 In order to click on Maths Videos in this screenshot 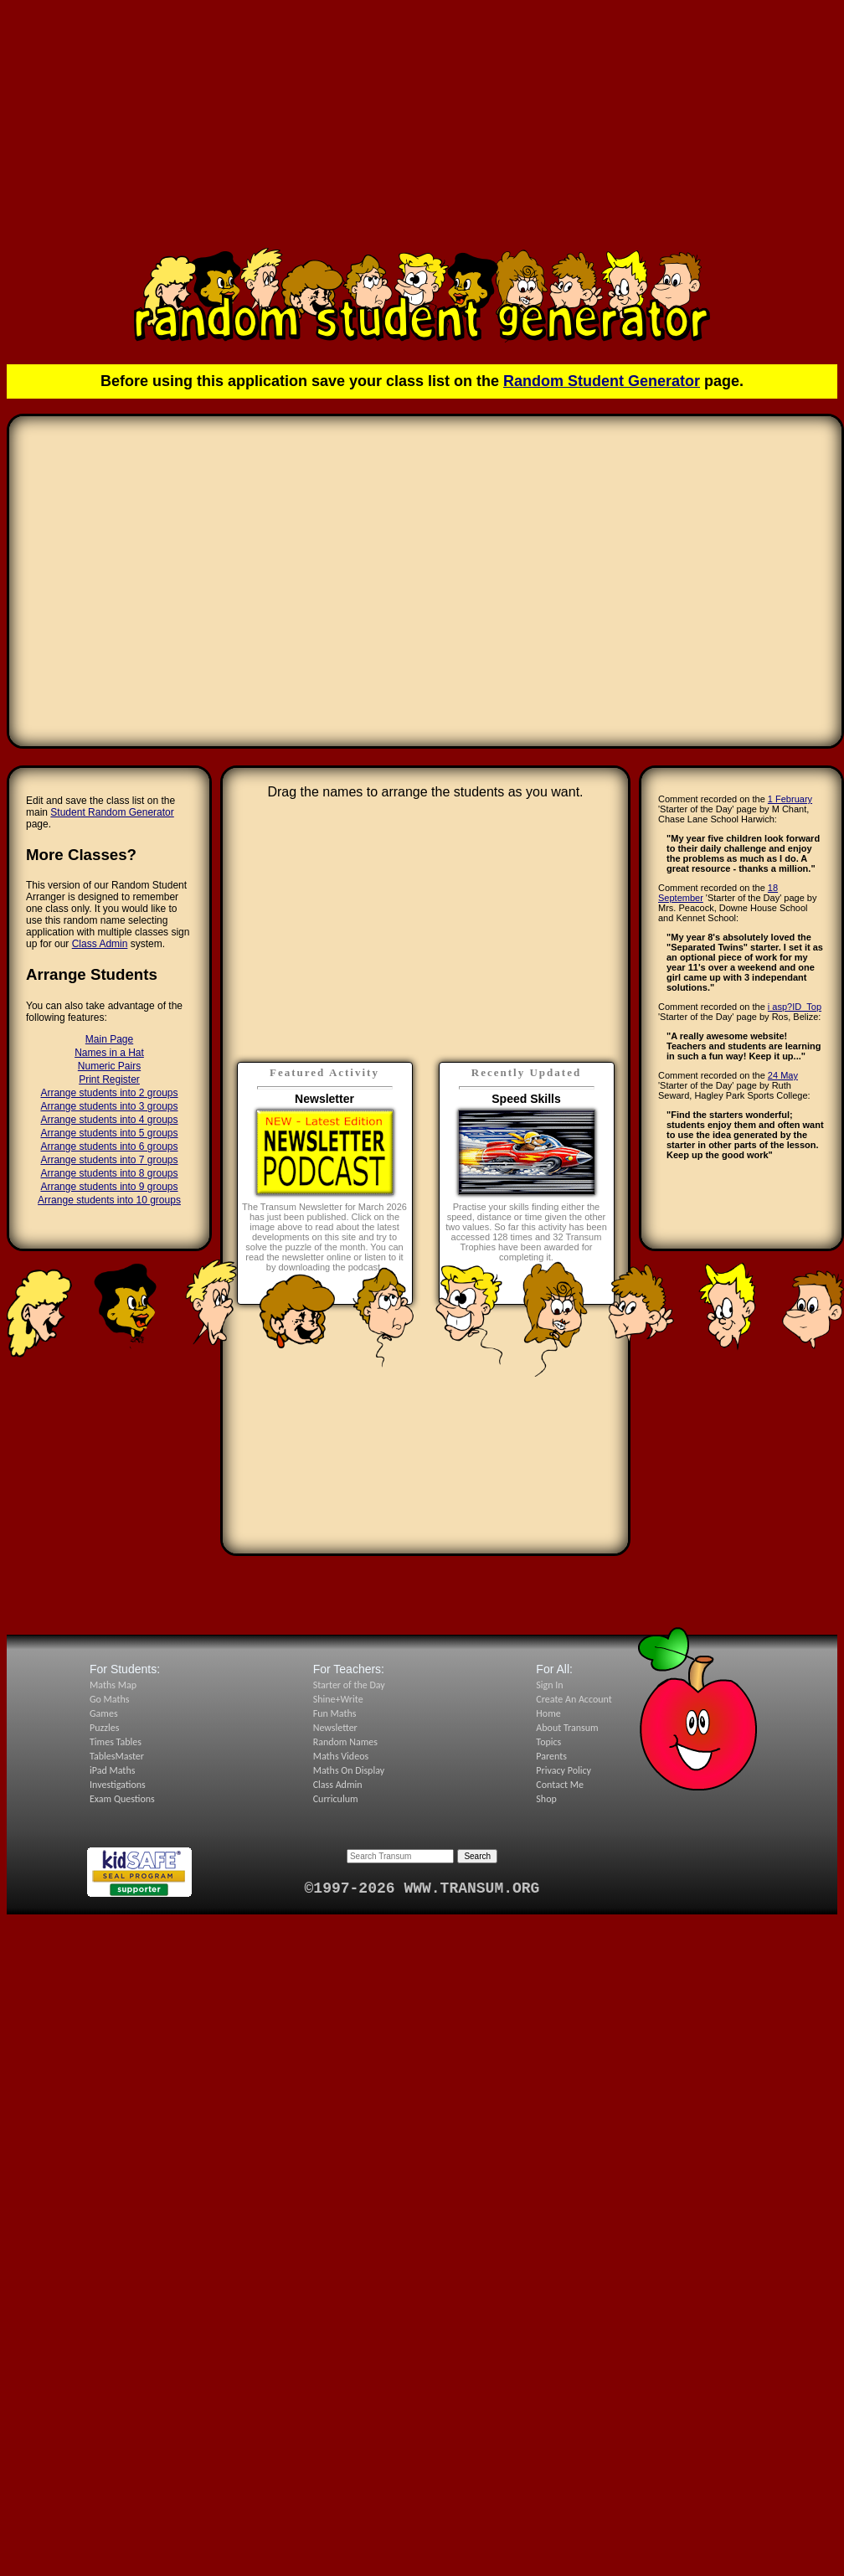, I will do `click(341, 1756)`.